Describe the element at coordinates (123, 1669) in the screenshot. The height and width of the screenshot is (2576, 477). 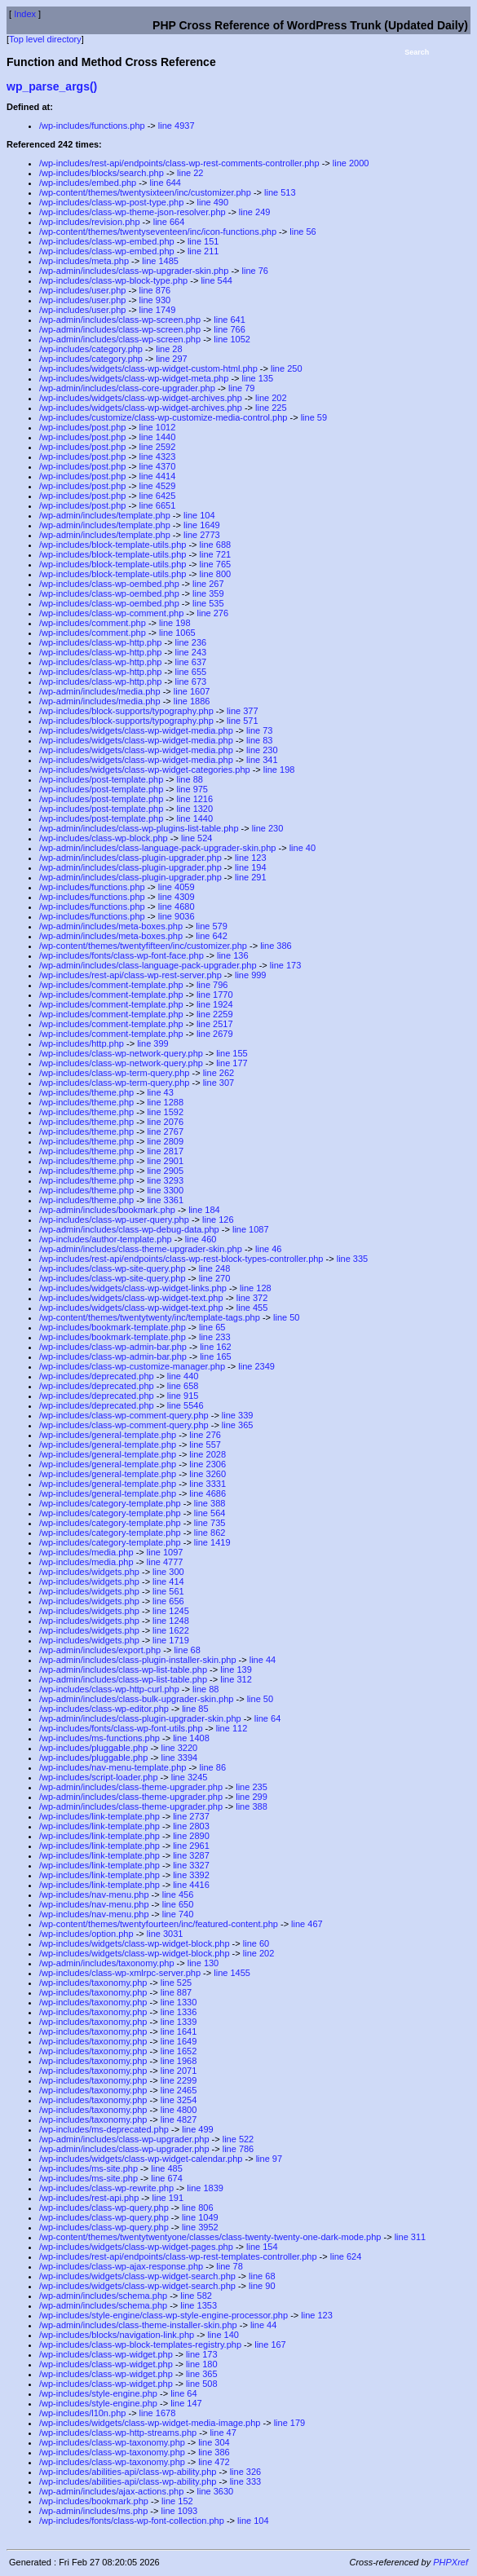
I see `/wp-admin/includes/class-wp-list-table.php` at that location.